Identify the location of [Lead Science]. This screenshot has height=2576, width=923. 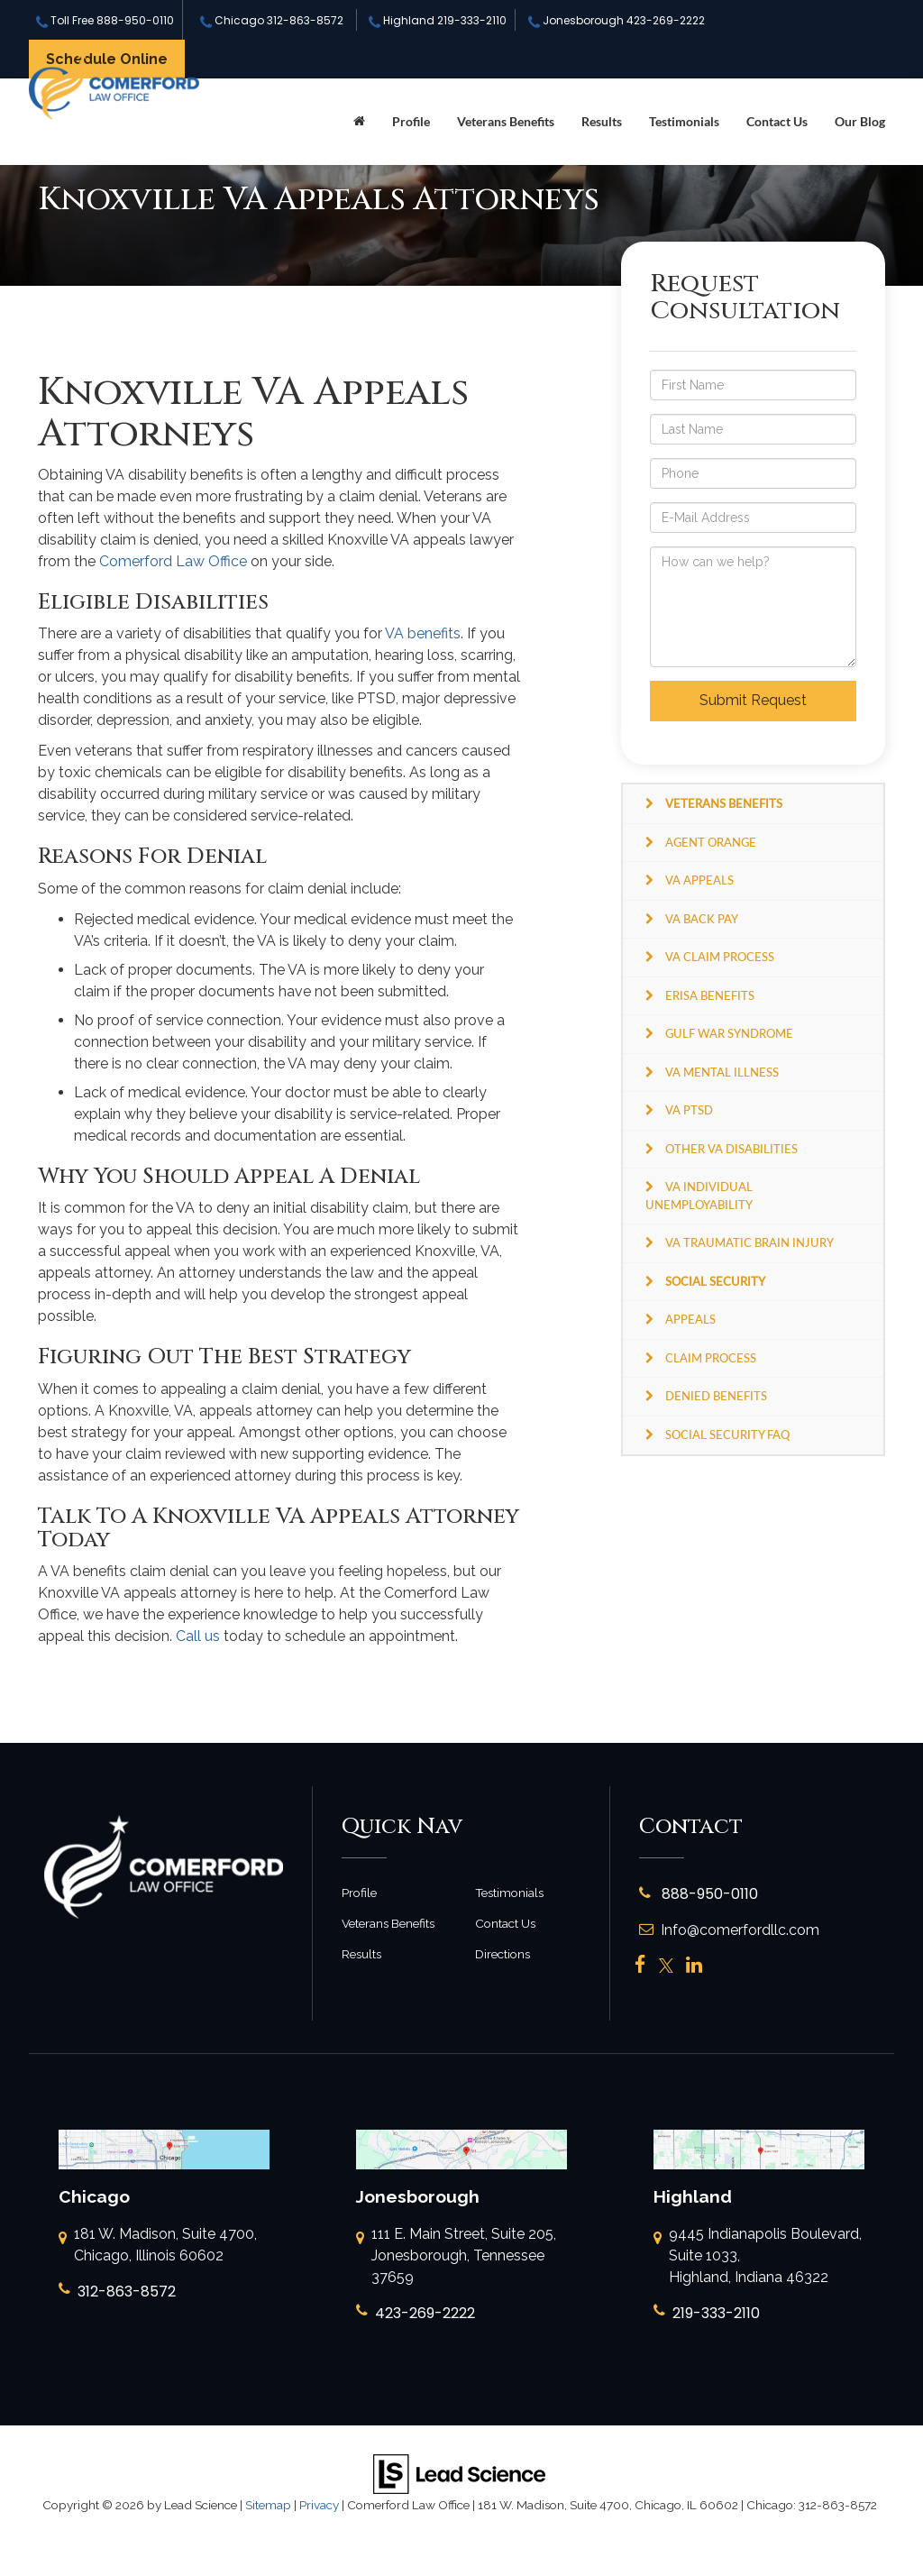
(459, 2473).